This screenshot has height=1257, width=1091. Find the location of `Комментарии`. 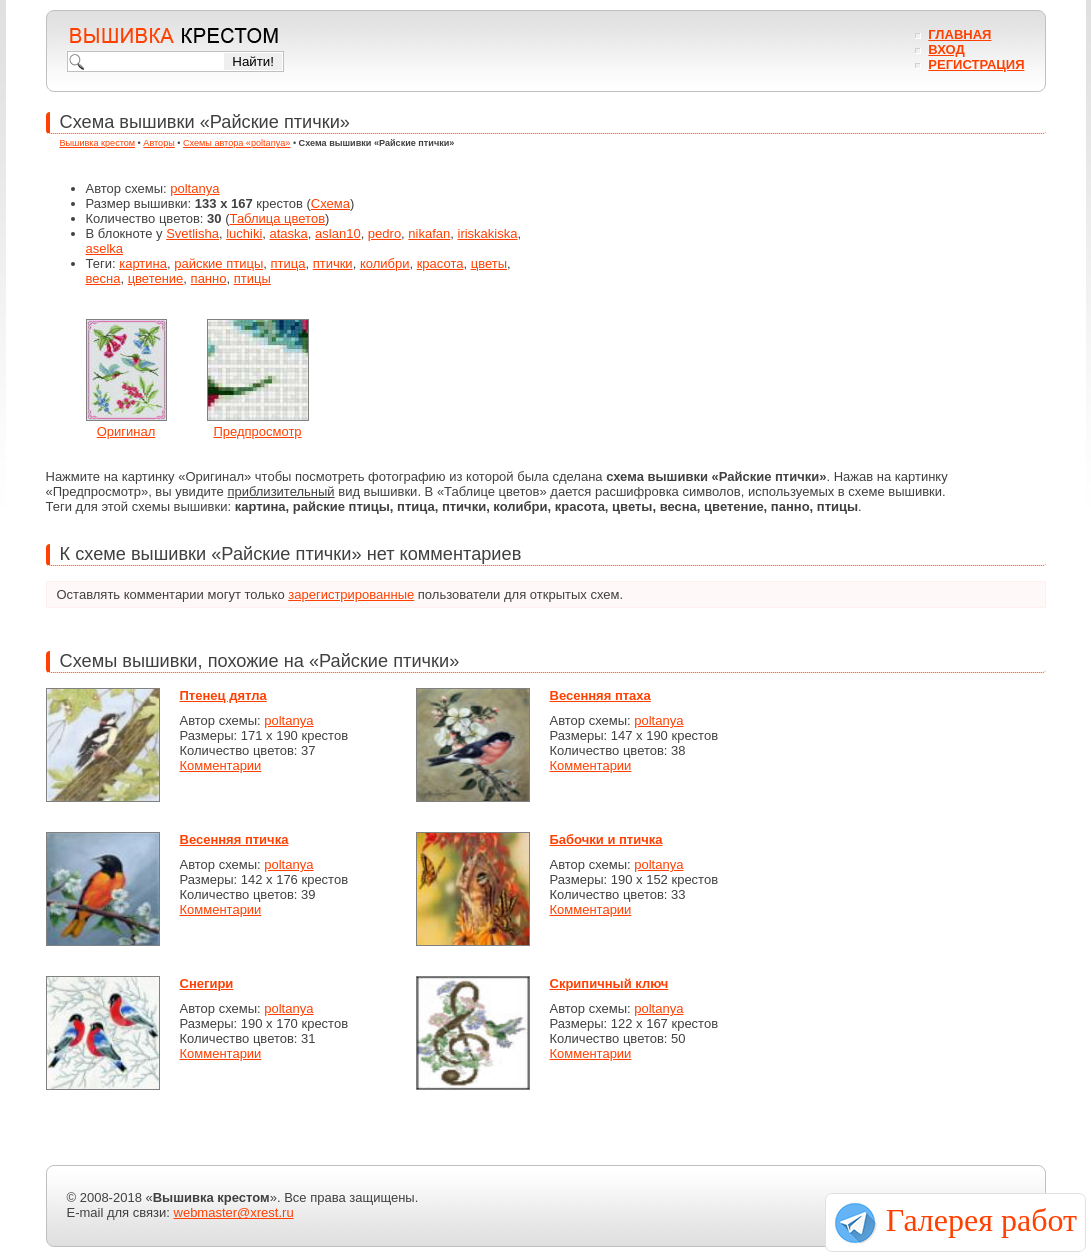

Комментарии is located at coordinates (221, 765).